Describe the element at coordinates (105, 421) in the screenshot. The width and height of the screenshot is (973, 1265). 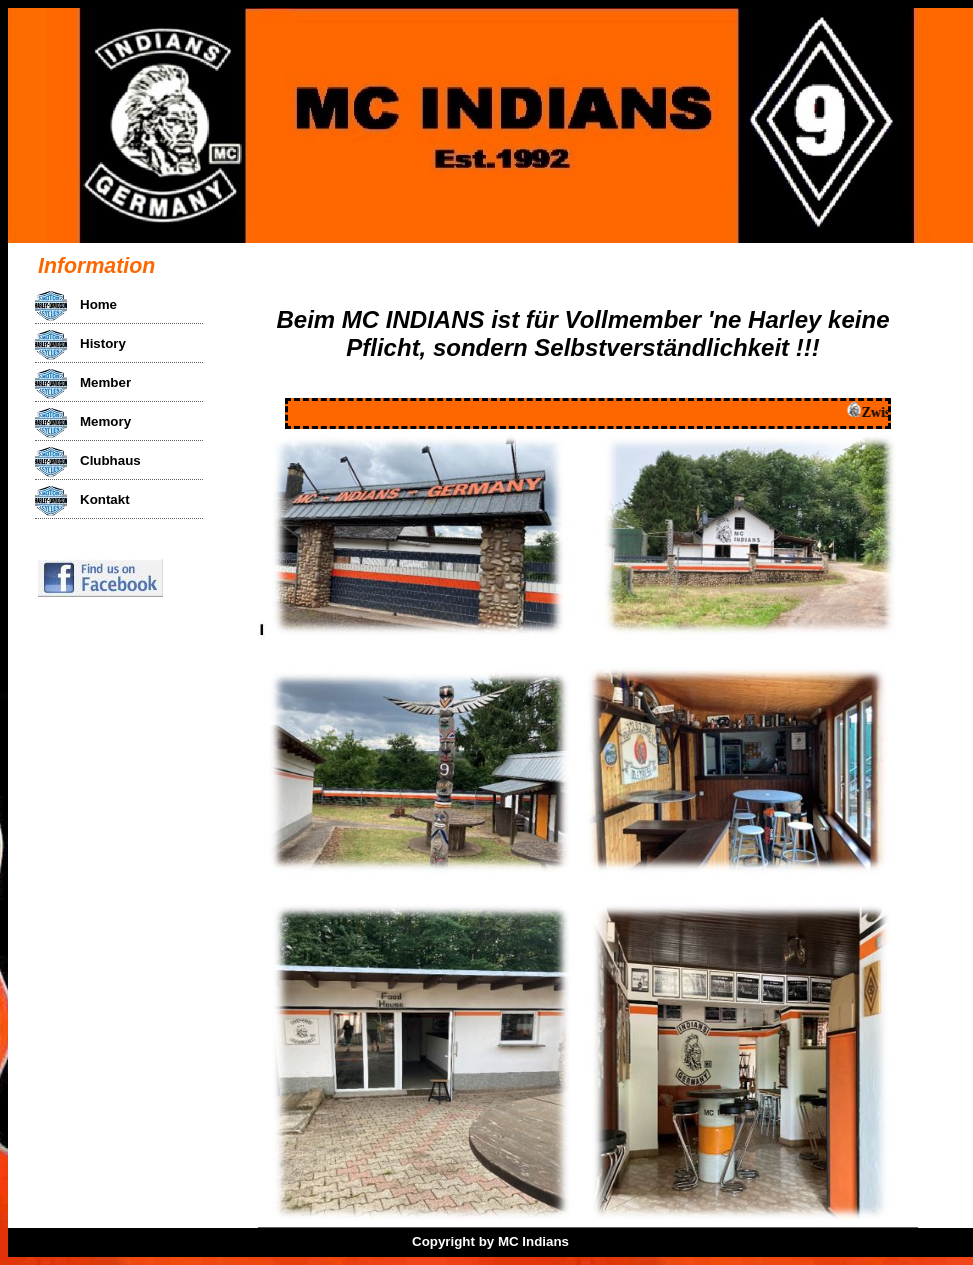
I see `Memory` at that location.